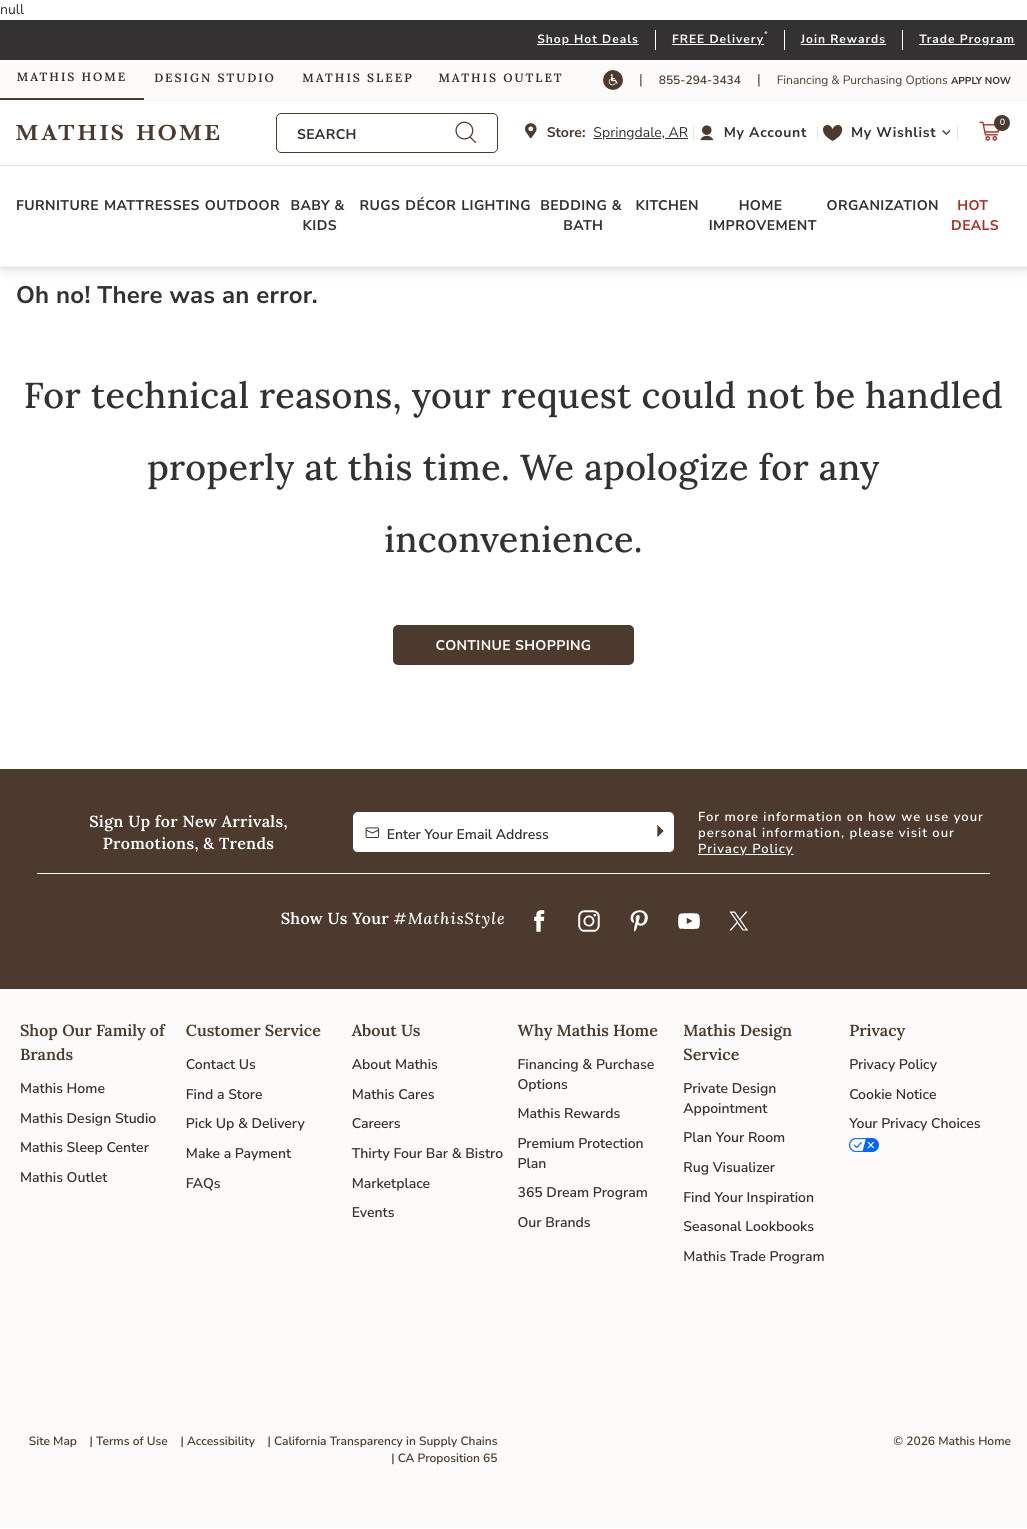 The image size is (1027, 1529). Describe the element at coordinates (583, 215) in the screenshot. I see `Bedding & Bath [button]` at that location.